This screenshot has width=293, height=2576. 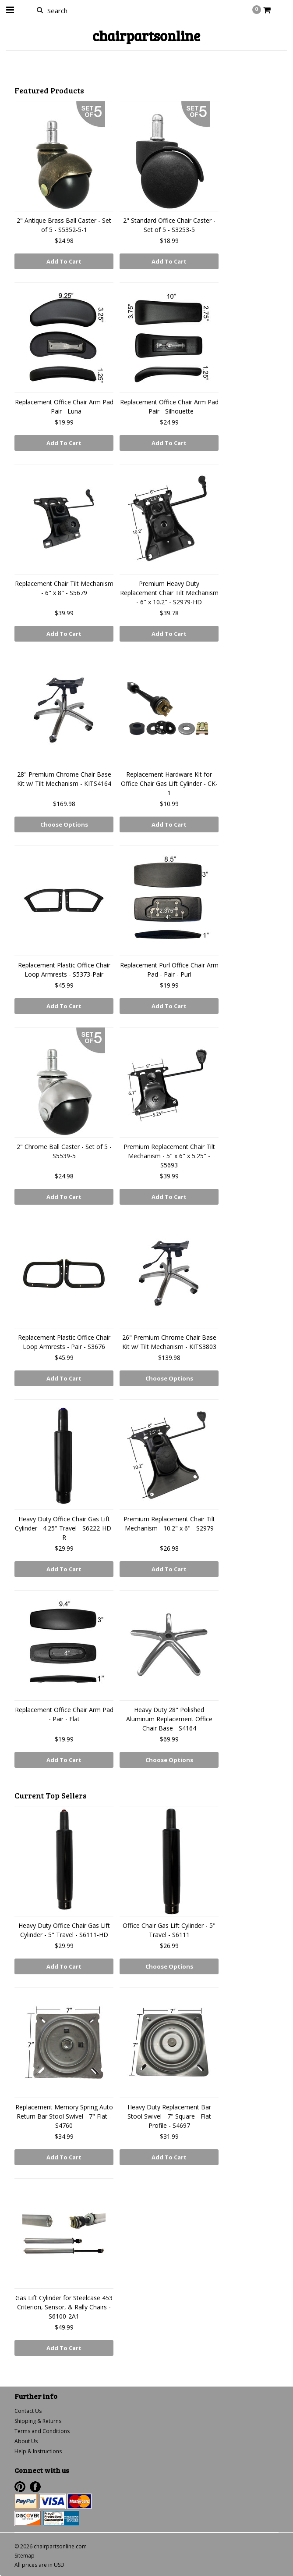 I want to click on Terms and Conditions, so click(x=42, y=2431).